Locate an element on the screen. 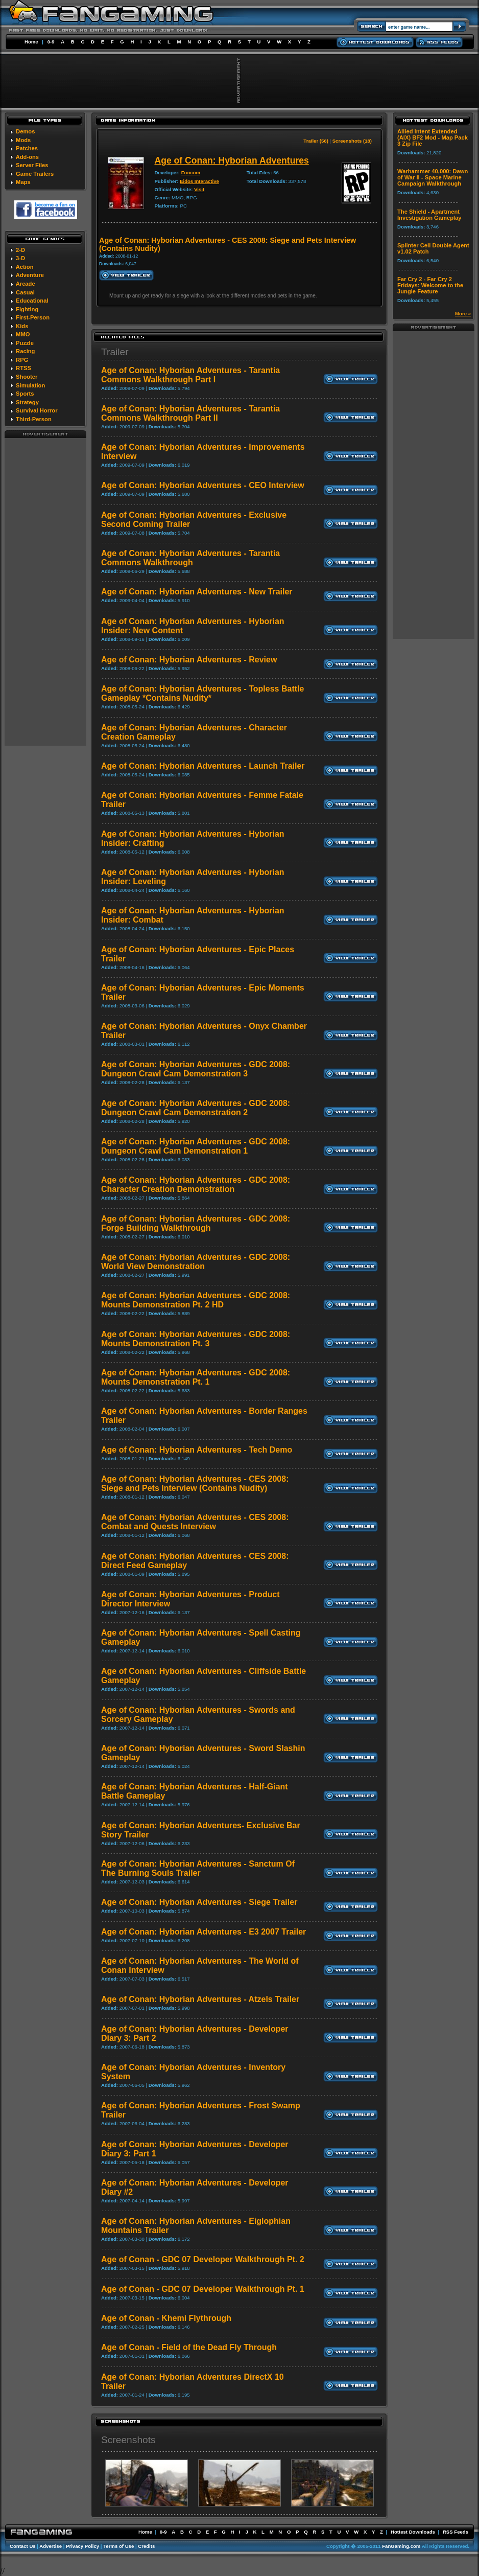  Arcade is located at coordinates (25, 284).